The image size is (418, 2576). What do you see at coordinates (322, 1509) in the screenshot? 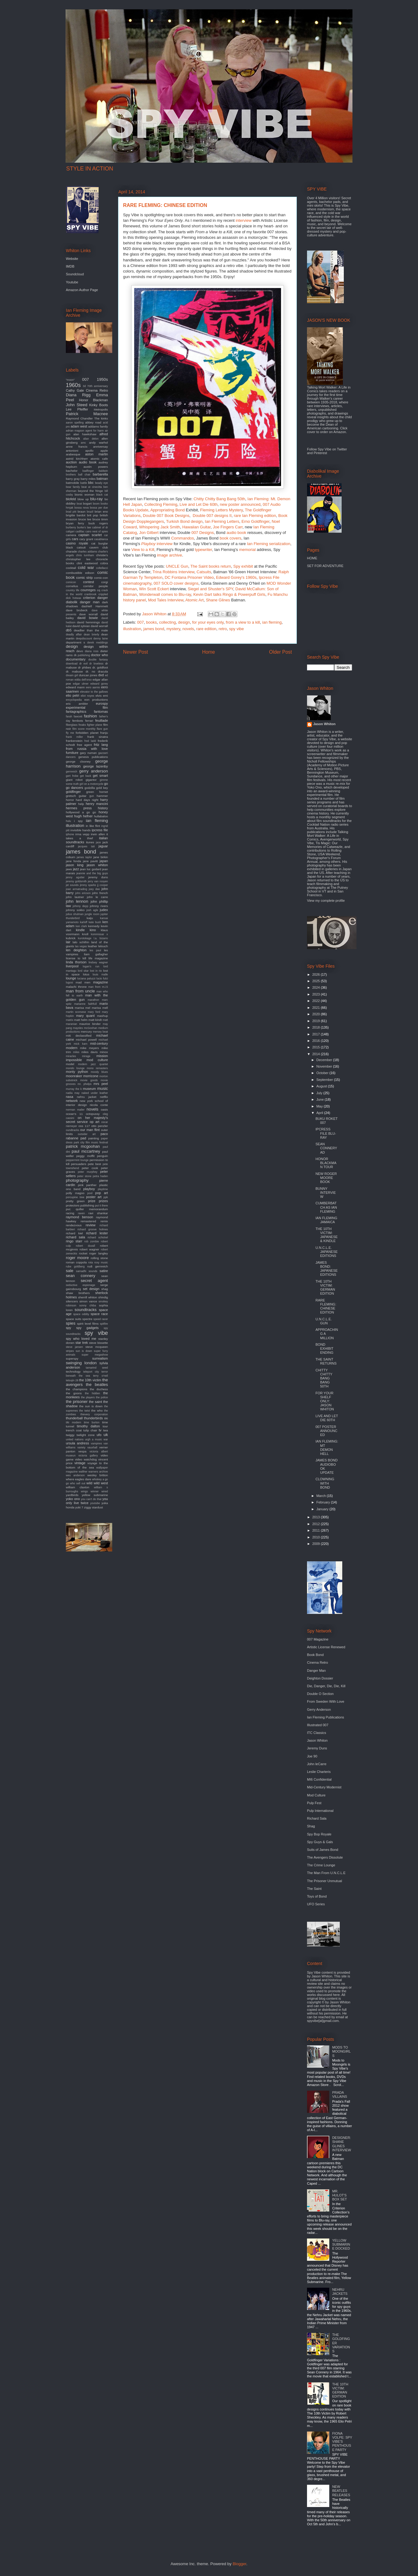
I see `January` at bounding box center [322, 1509].